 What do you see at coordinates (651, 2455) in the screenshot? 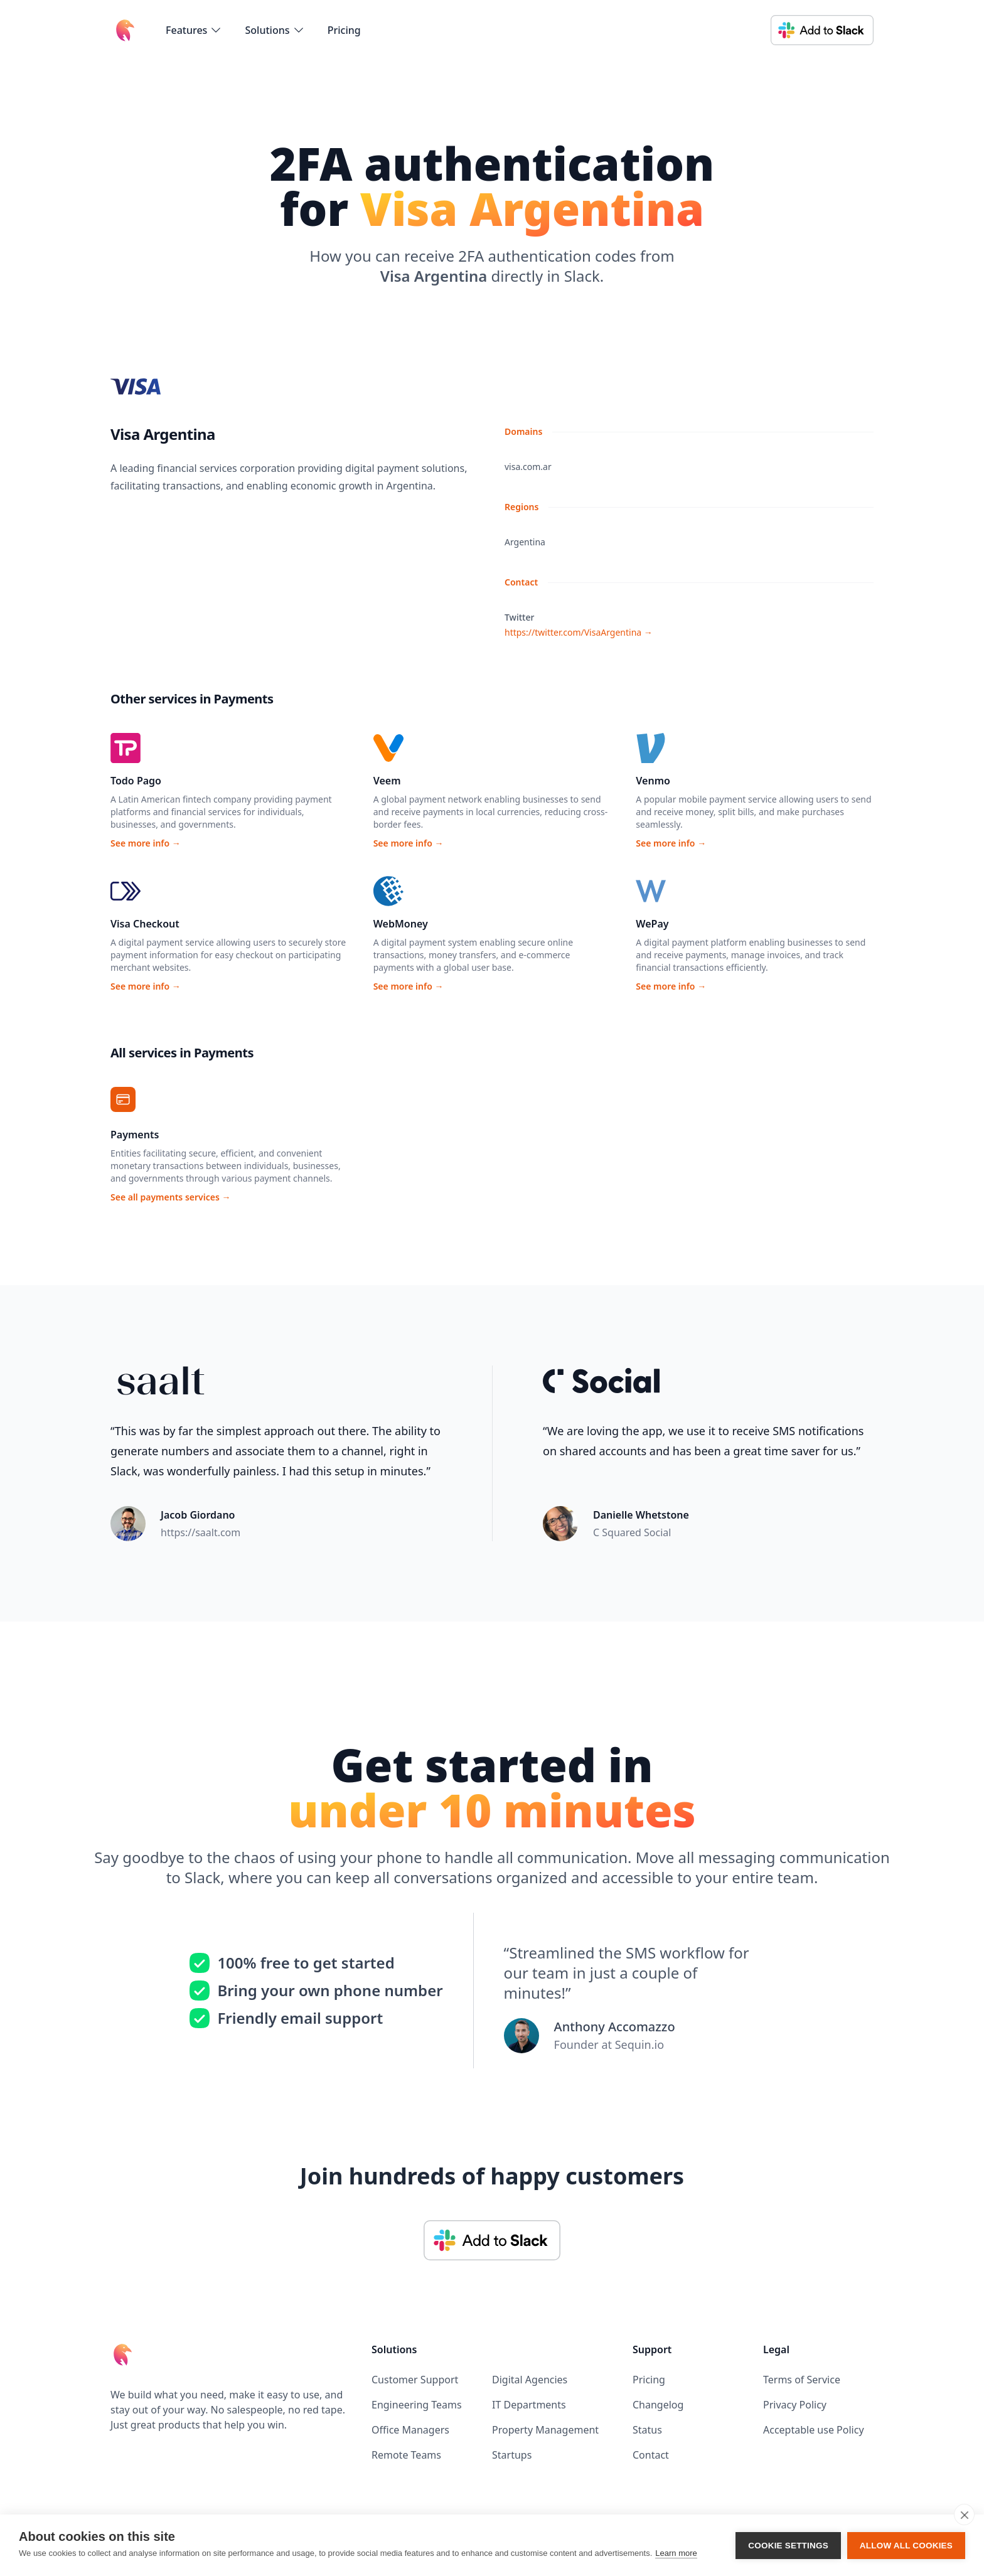
I see `Contact` at bounding box center [651, 2455].